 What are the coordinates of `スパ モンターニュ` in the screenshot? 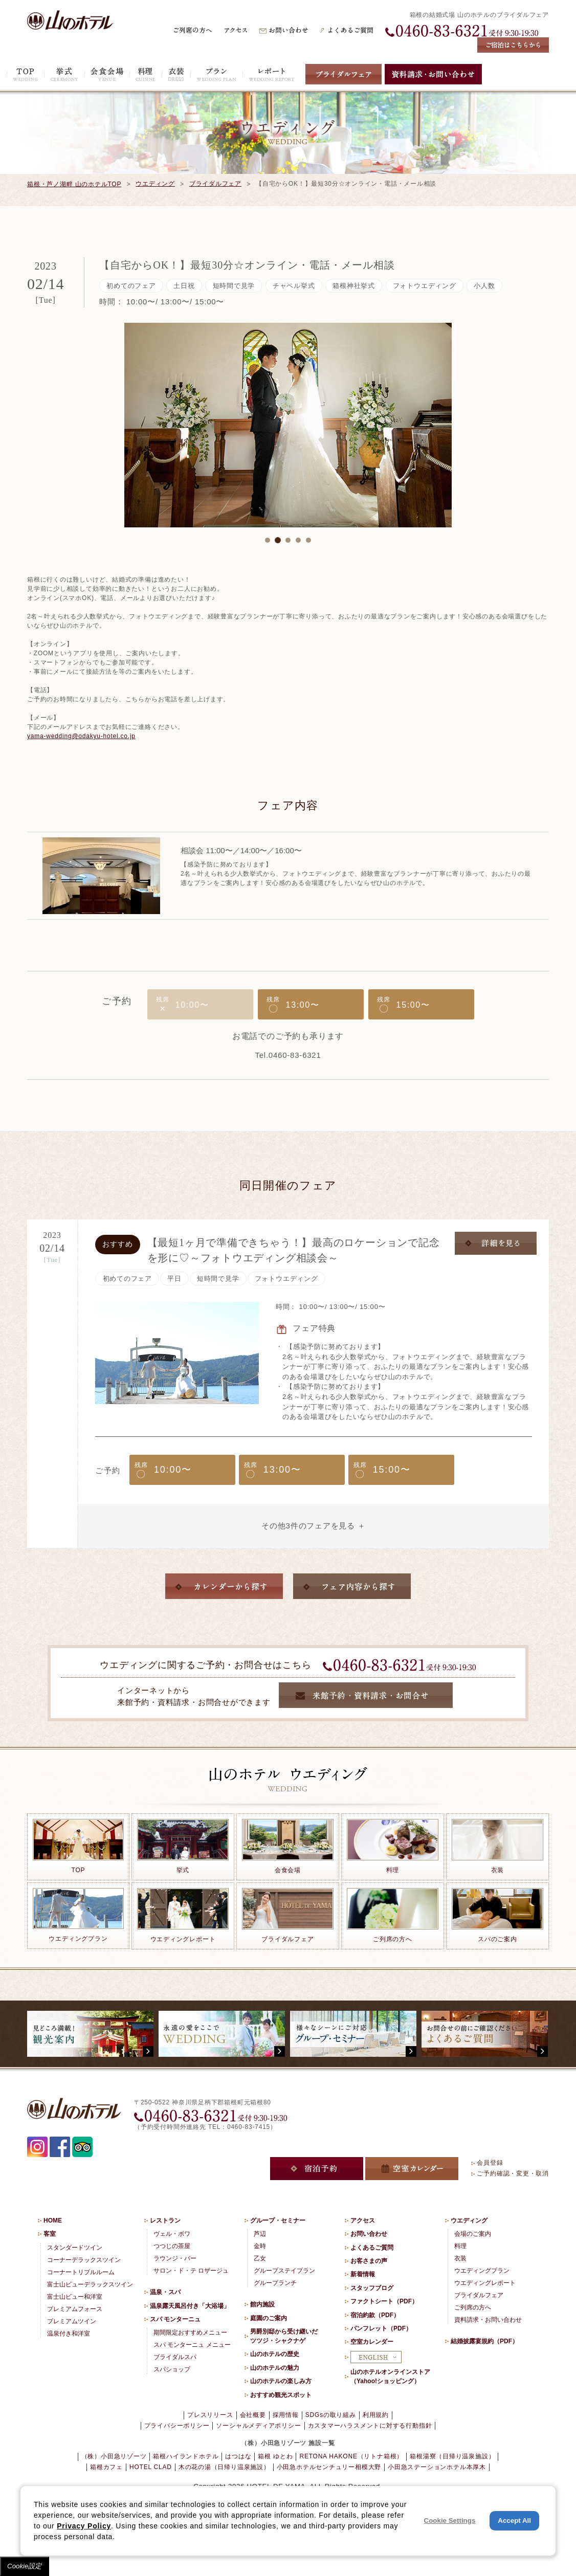 It's located at (175, 2319).